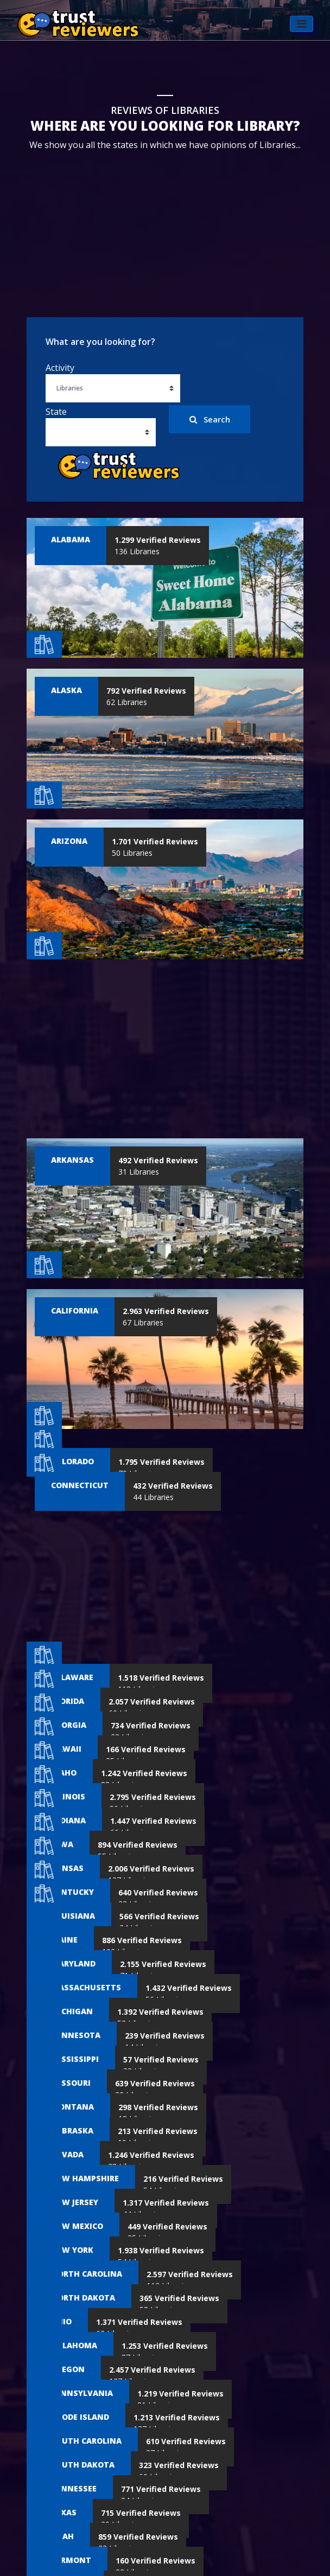 This screenshot has height=2576, width=330. I want to click on Search, so click(209, 419).